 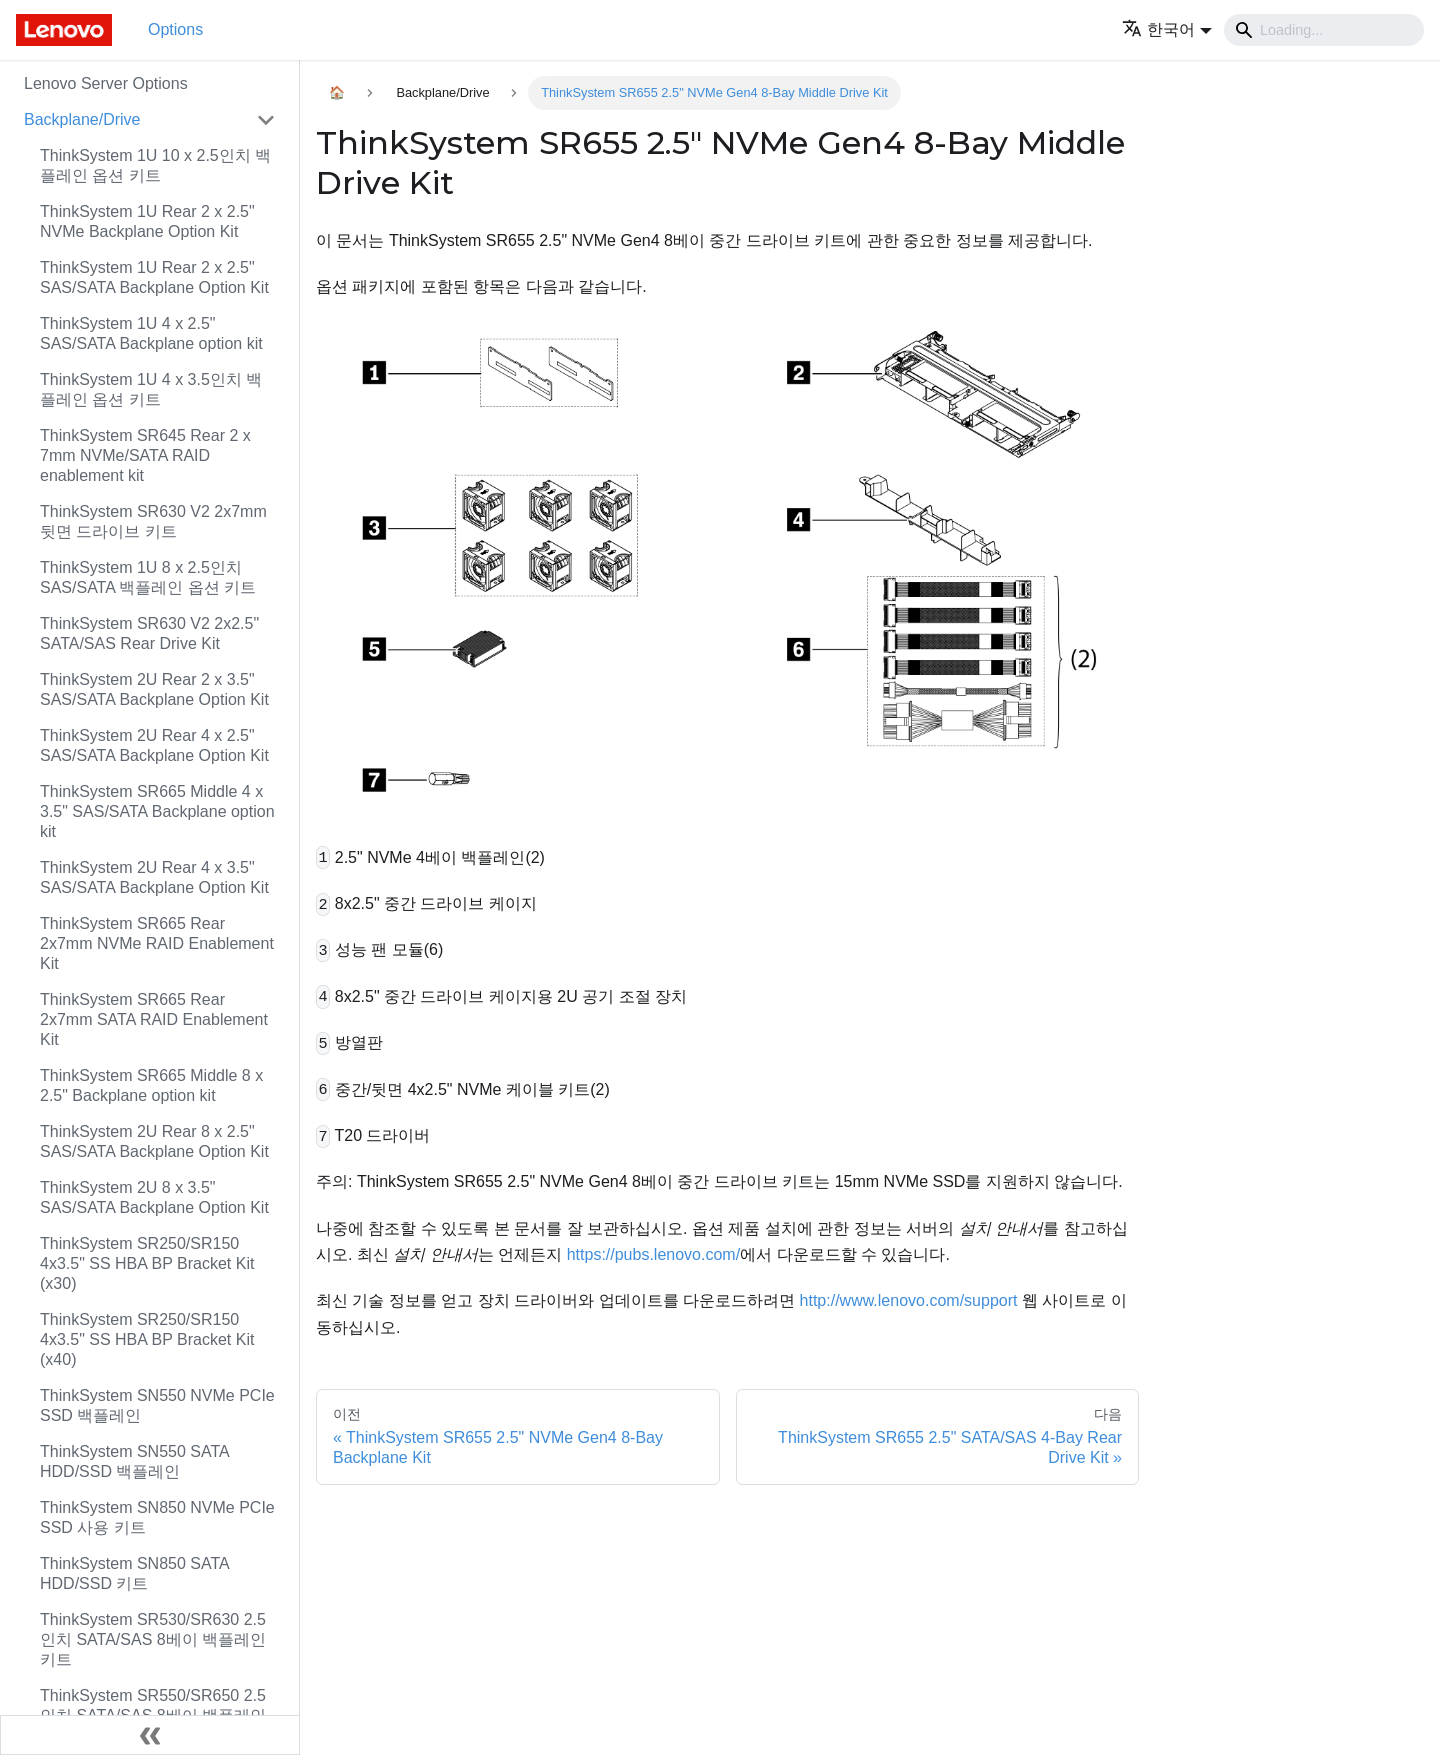 What do you see at coordinates (151, 1085) in the screenshot?
I see `ThinkSystem SR665 Middle 8 x 2.5" Backplane option kit` at bounding box center [151, 1085].